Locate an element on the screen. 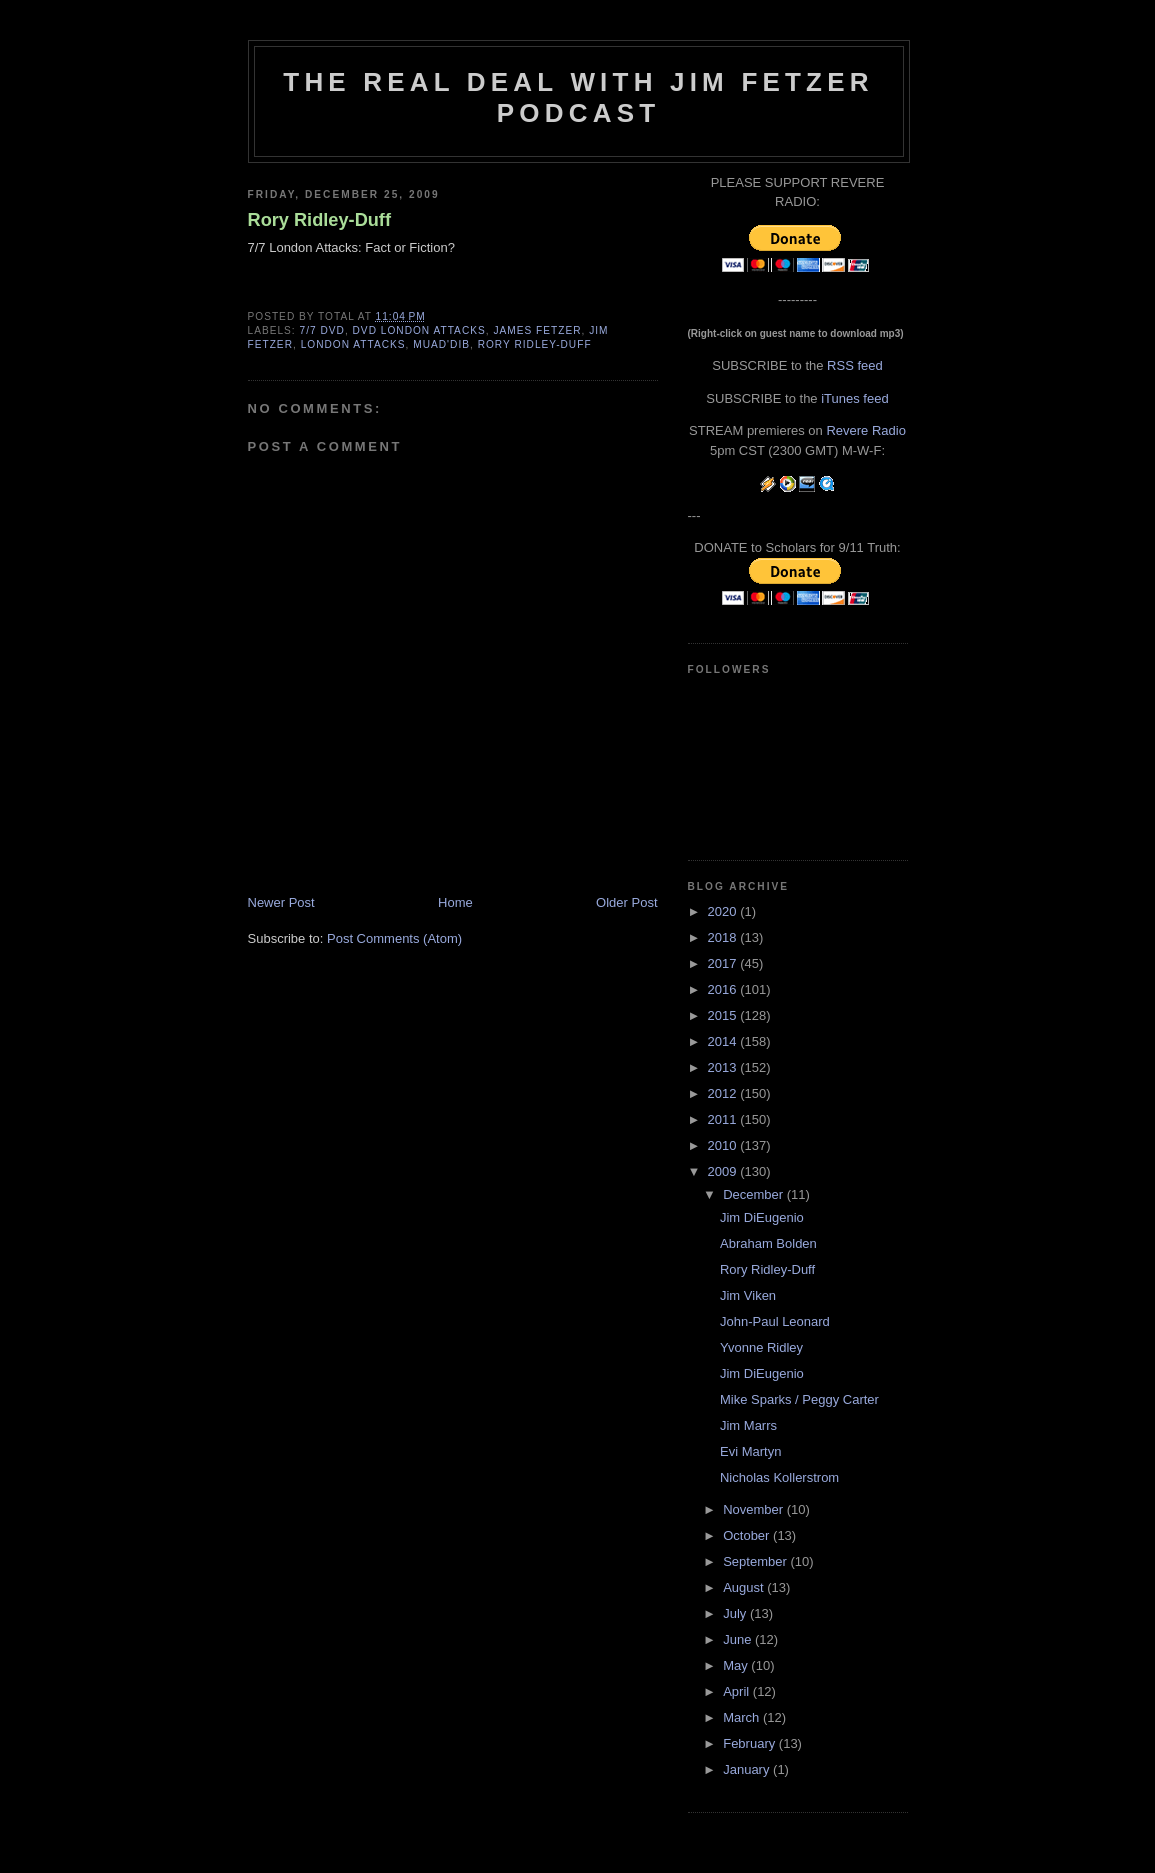 This screenshot has height=1873, width=1155. 2014 is located at coordinates (724, 1041).